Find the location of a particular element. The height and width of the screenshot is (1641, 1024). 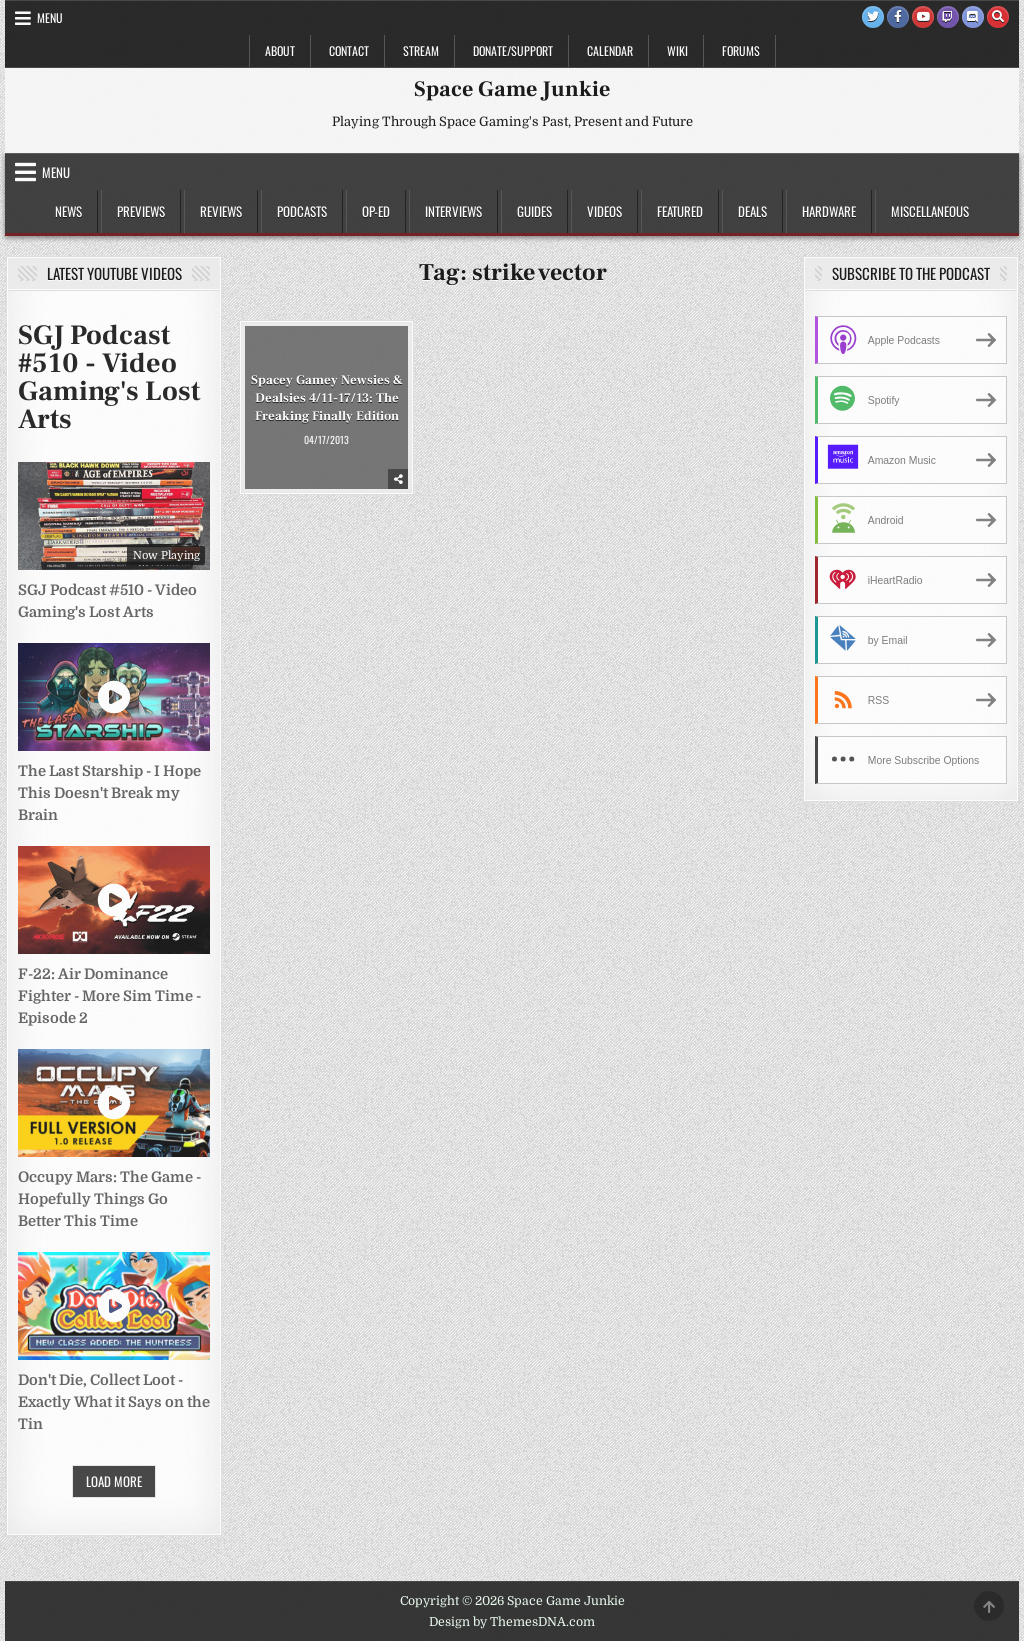

Calendar is located at coordinates (610, 50).